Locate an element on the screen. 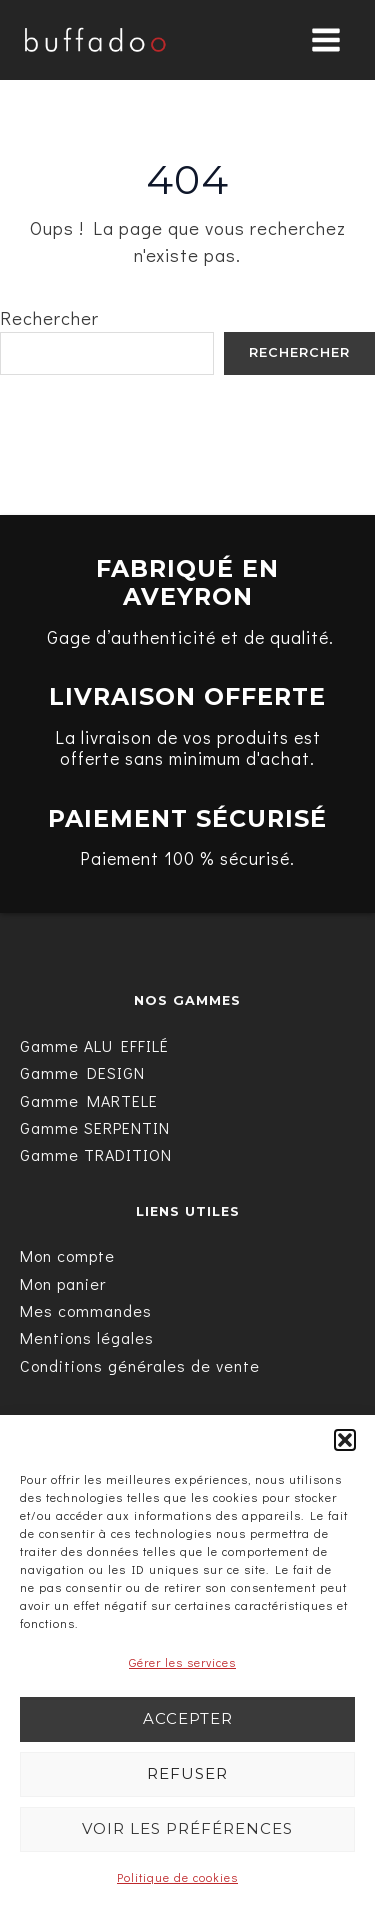  [Gamme TRADITION] is located at coordinates (96, 1154).